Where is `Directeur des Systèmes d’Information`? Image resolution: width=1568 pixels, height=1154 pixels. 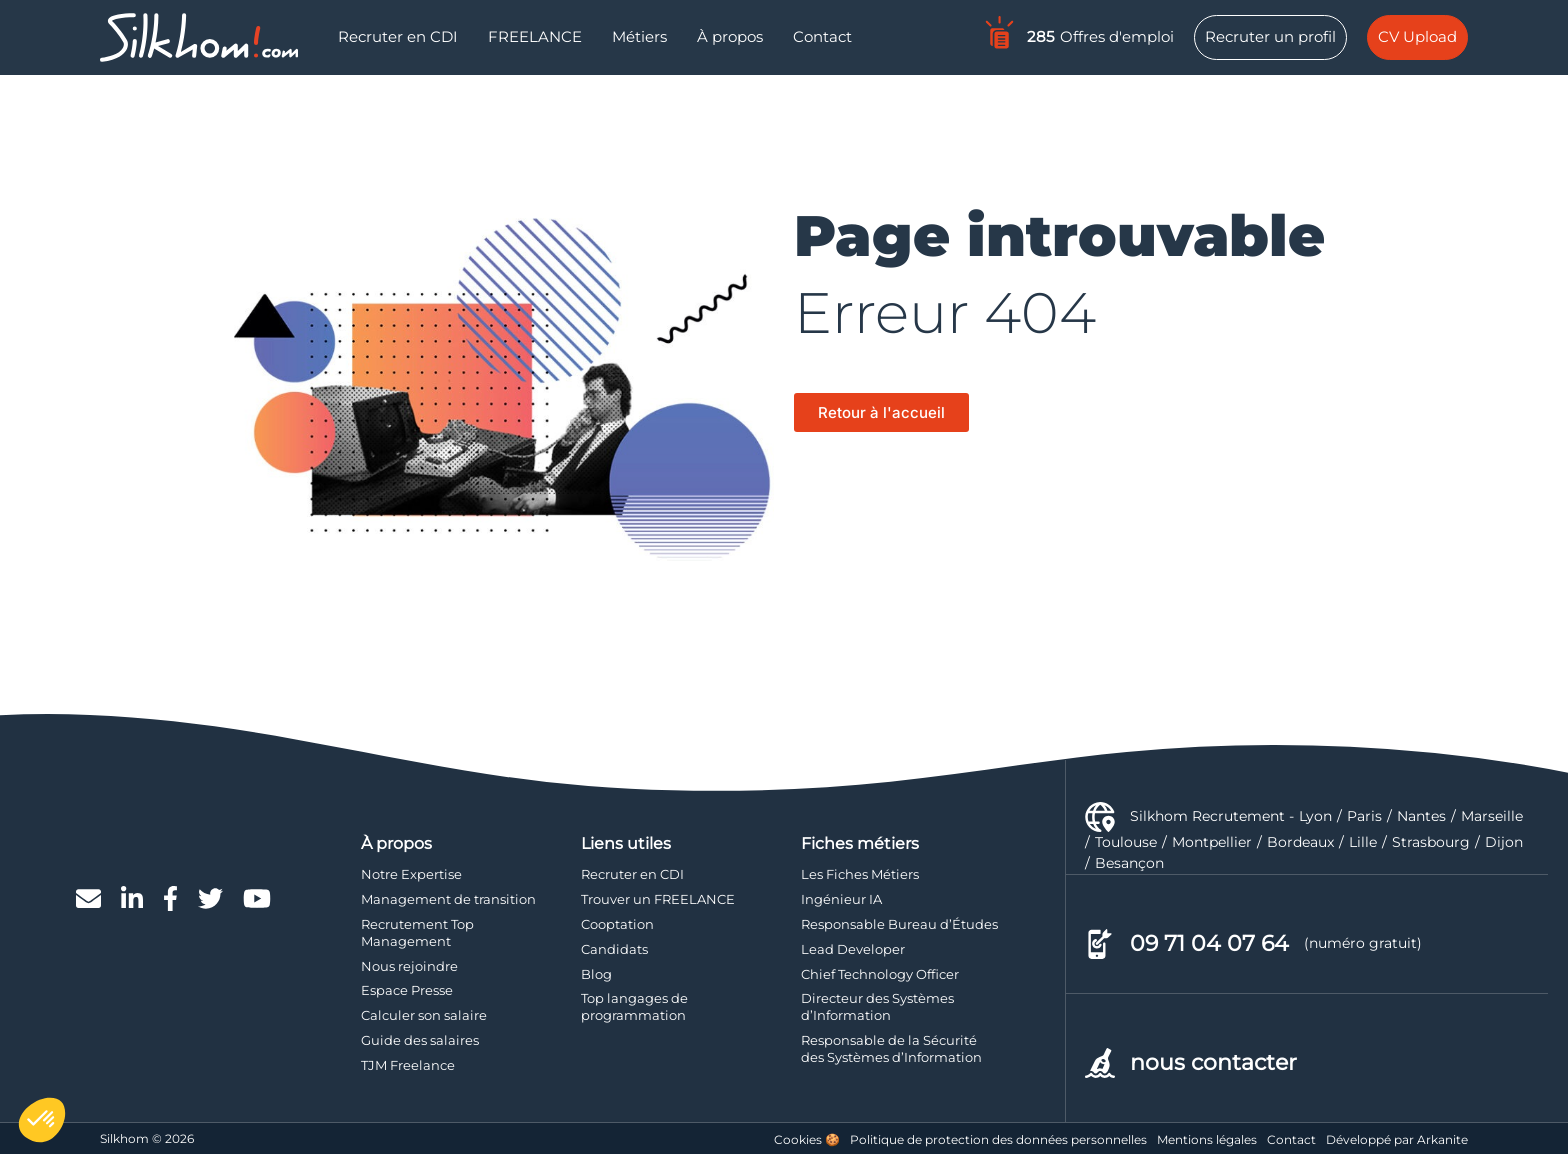 Directeur des Systèmes d’Information is located at coordinates (877, 1006).